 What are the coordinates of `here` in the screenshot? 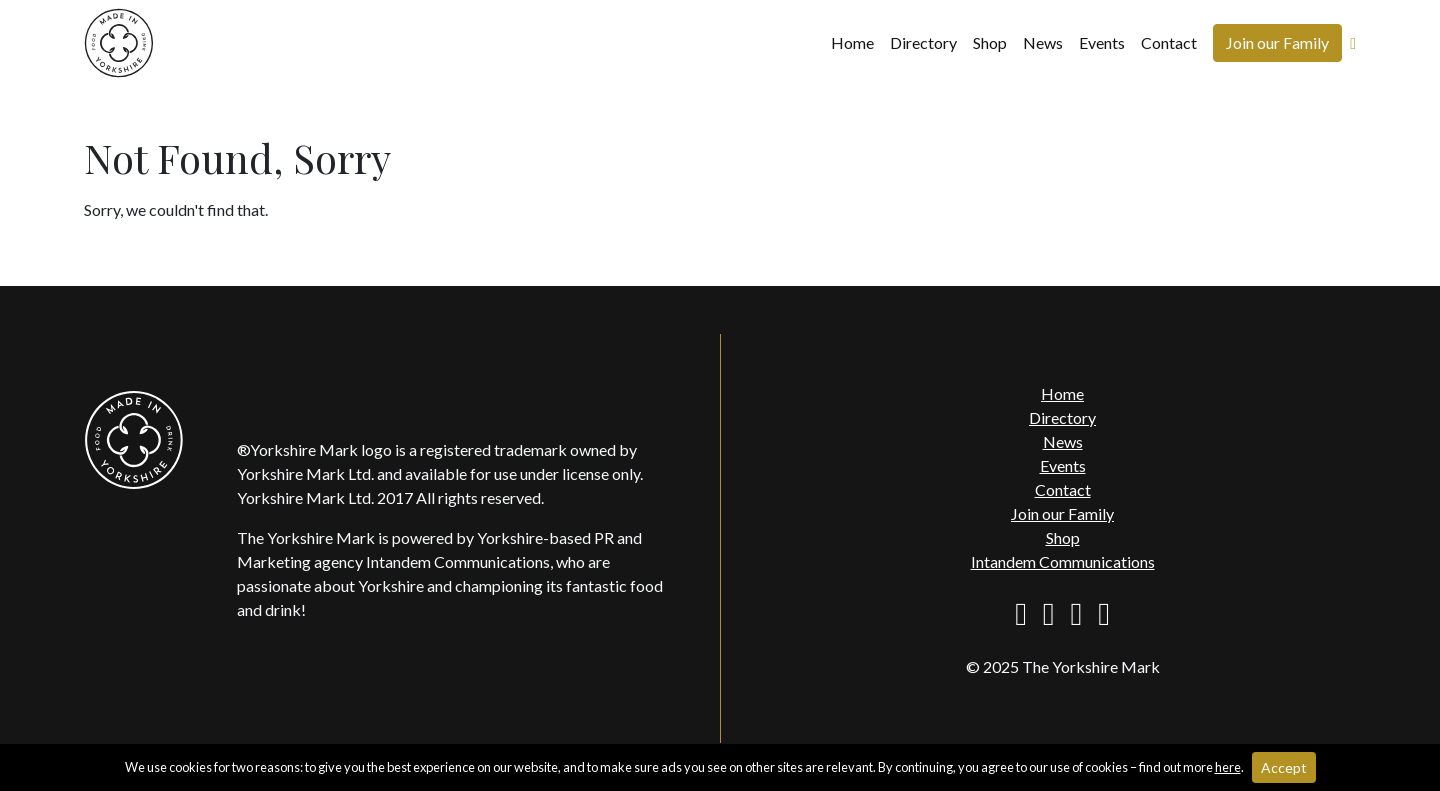 It's located at (1228, 767).